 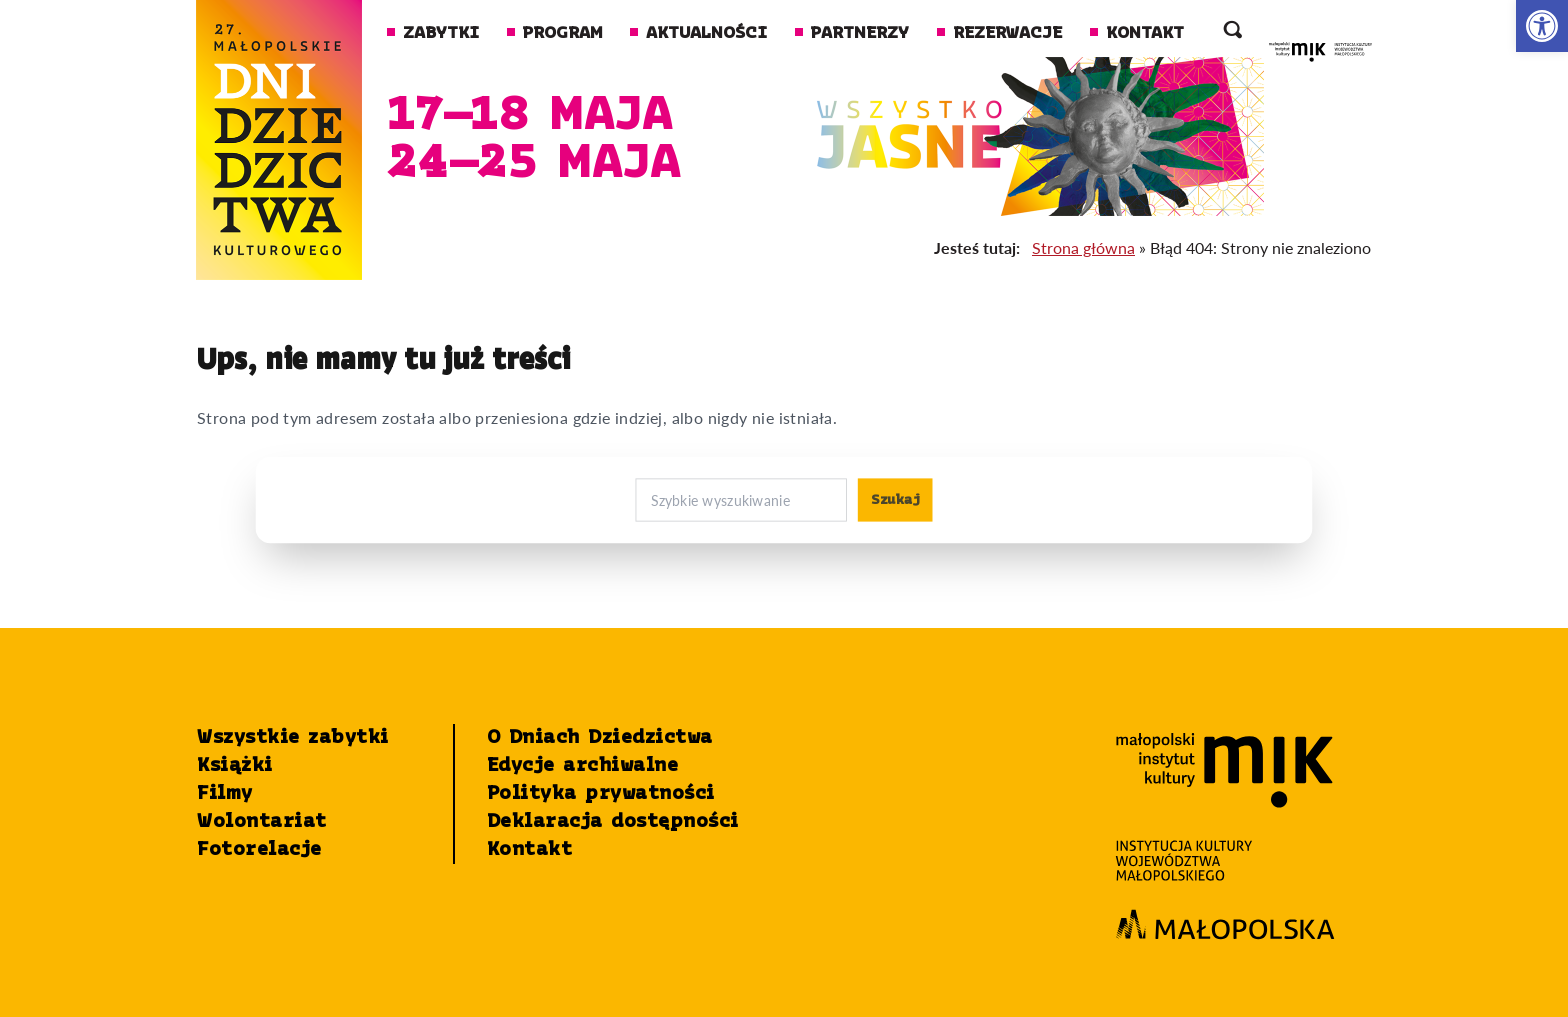 What do you see at coordinates (1232, 34) in the screenshot?
I see `[otwórz wyszukiwarkę]` at bounding box center [1232, 34].